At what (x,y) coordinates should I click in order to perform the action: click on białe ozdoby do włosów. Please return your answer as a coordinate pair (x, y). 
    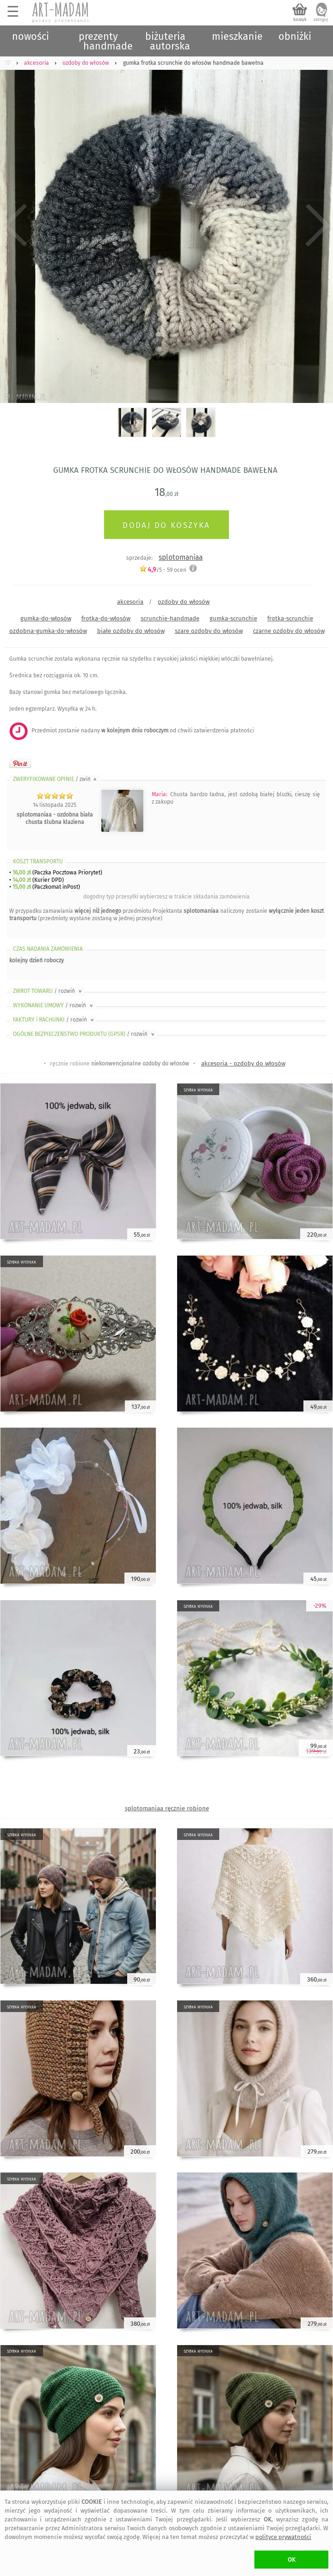
    Looking at the image, I should click on (131, 630).